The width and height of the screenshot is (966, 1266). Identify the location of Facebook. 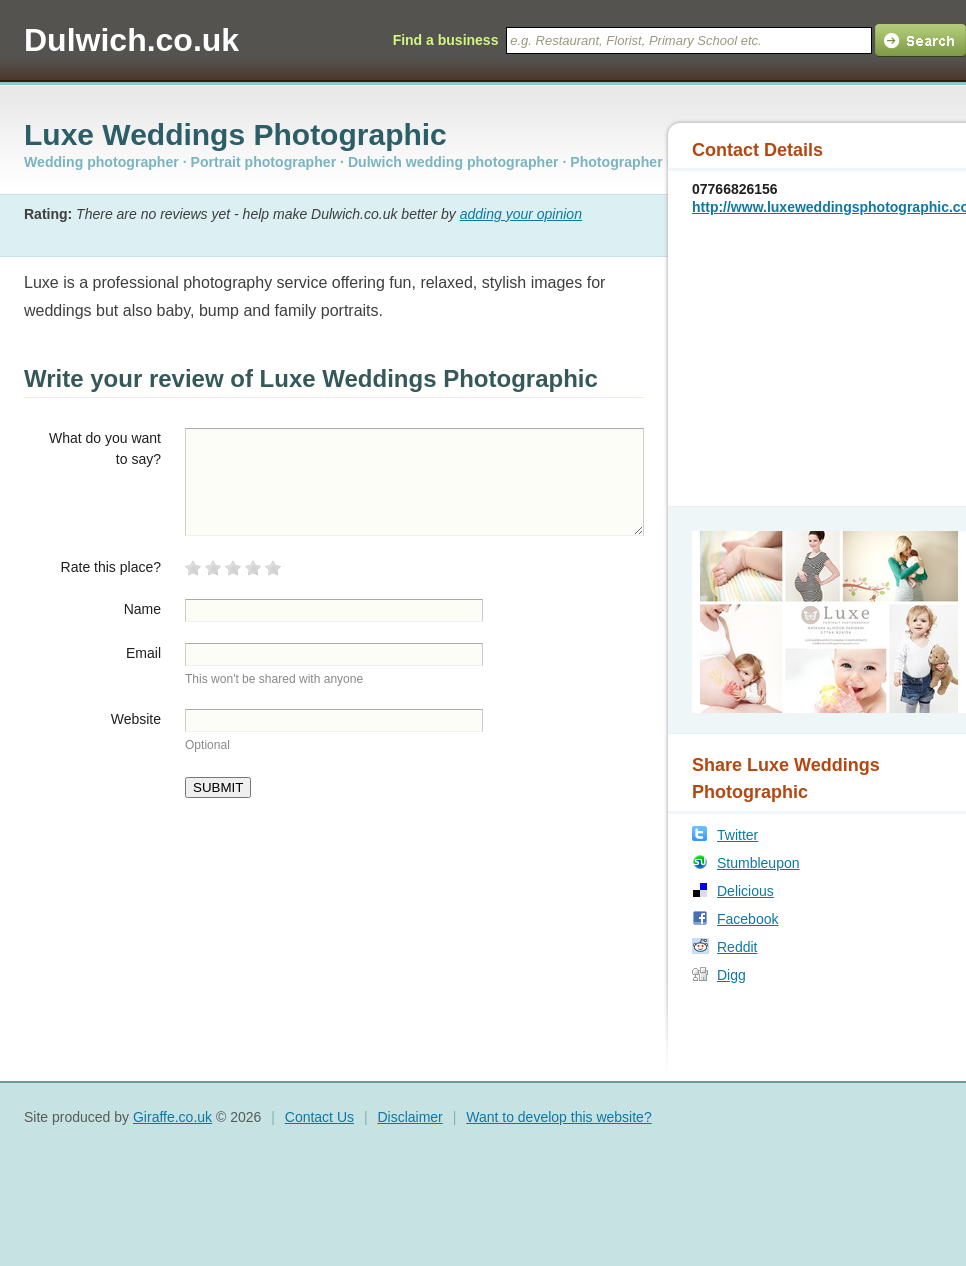
(747, 919).